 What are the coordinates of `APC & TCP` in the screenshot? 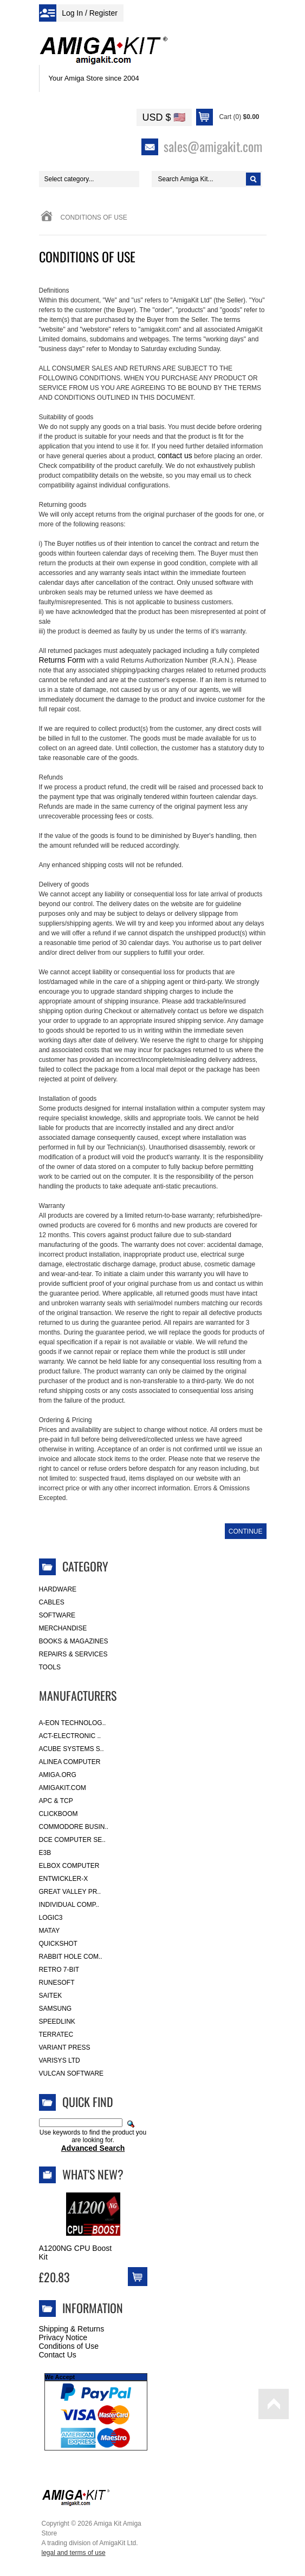 It's located at (56, 1801).